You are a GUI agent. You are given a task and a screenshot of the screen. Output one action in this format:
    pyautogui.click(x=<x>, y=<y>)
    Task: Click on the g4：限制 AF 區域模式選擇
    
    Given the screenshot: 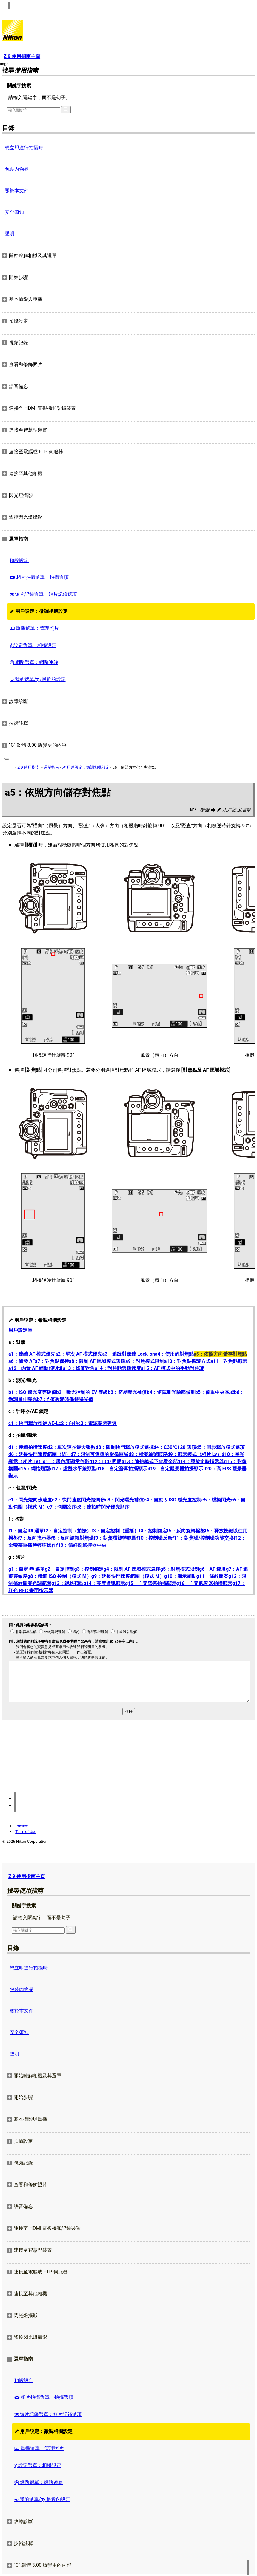 What is the action you would take?
    pyautogui.click(x=132, y=1569)
    